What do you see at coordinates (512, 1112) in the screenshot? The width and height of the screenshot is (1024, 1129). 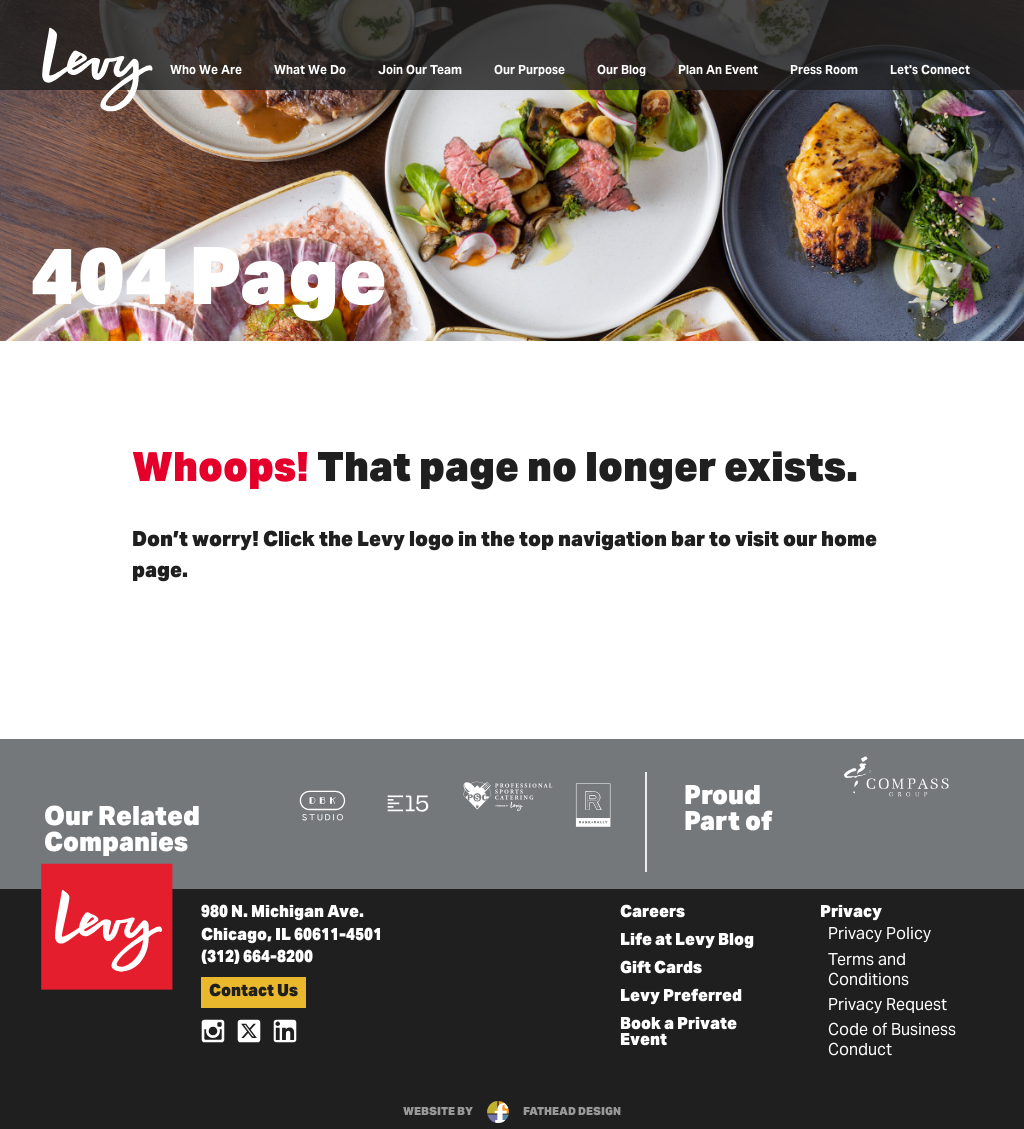 I see `website byfathead design` at bounding box center [512, 1112].